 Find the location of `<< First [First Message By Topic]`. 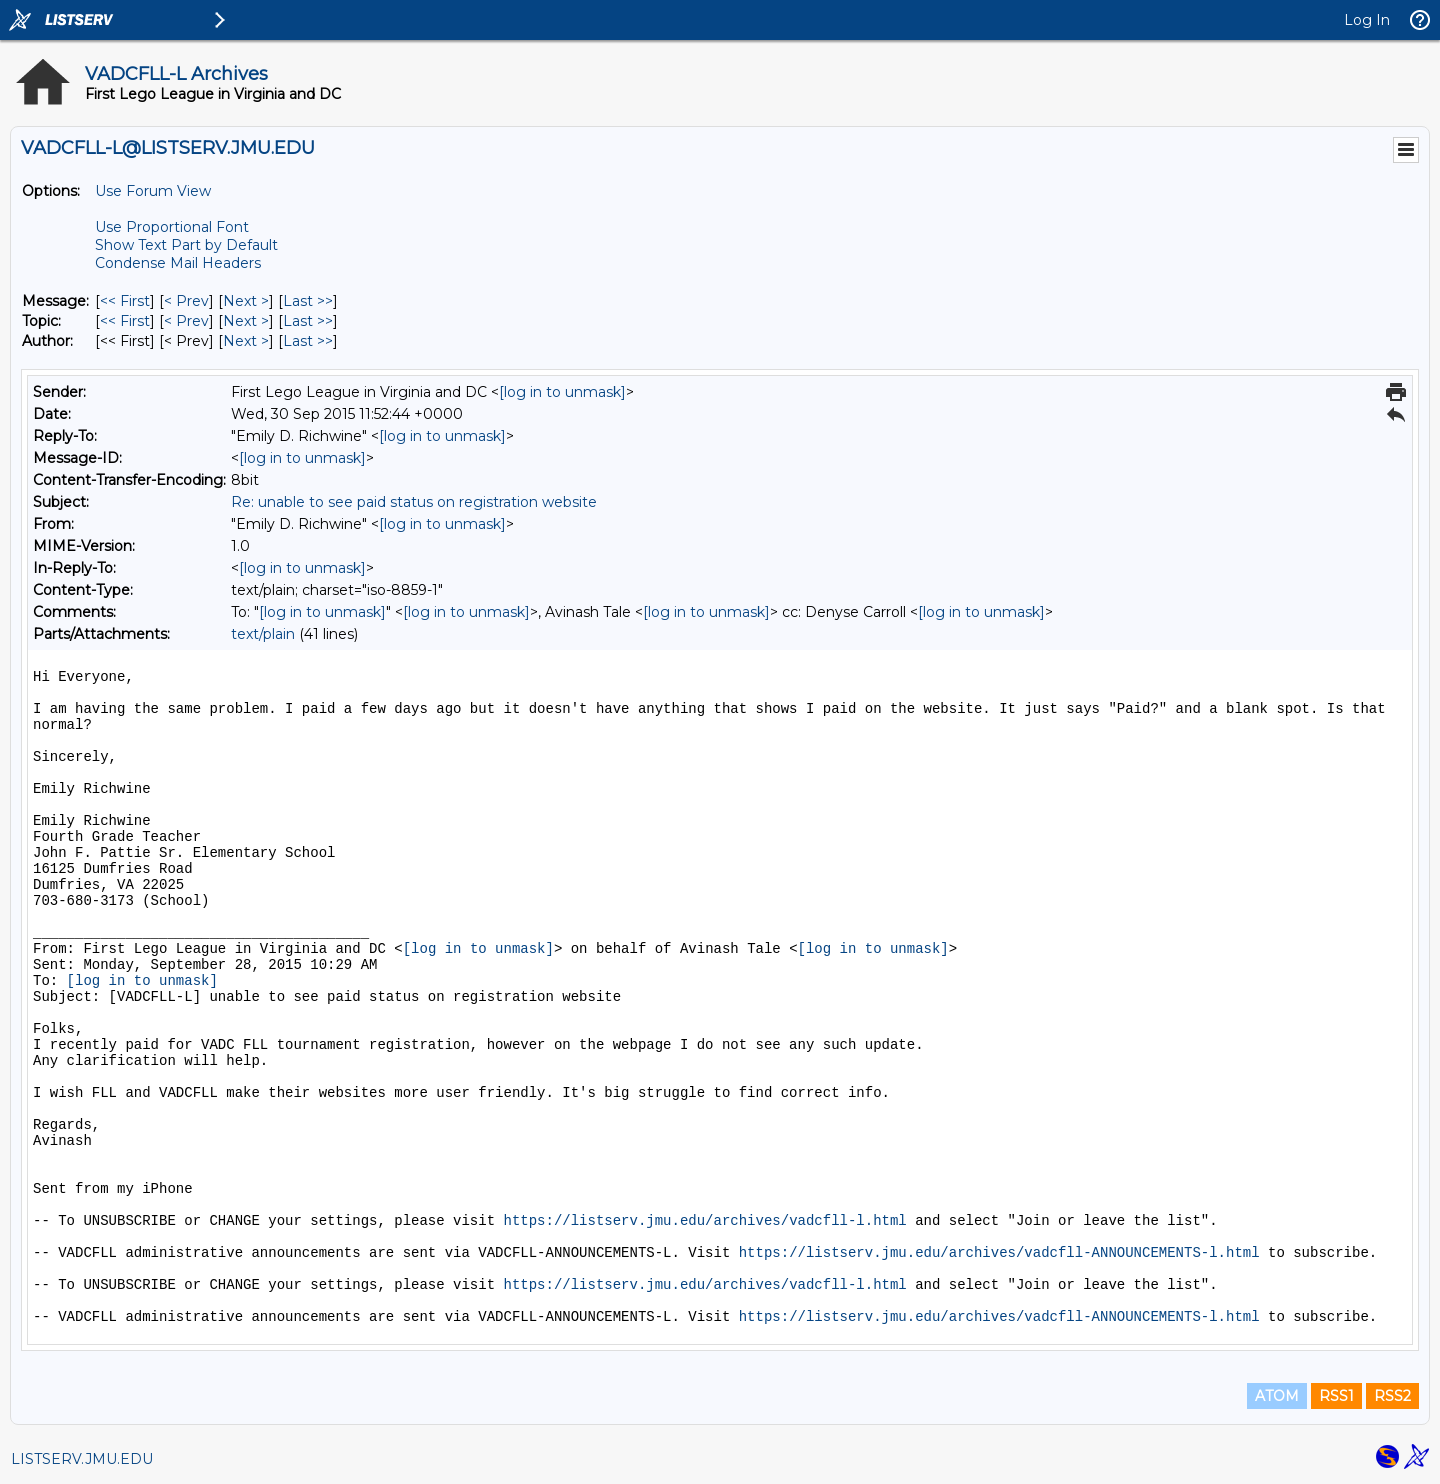

<< First [First Message By Topic] is located at coordinates (125, 321).